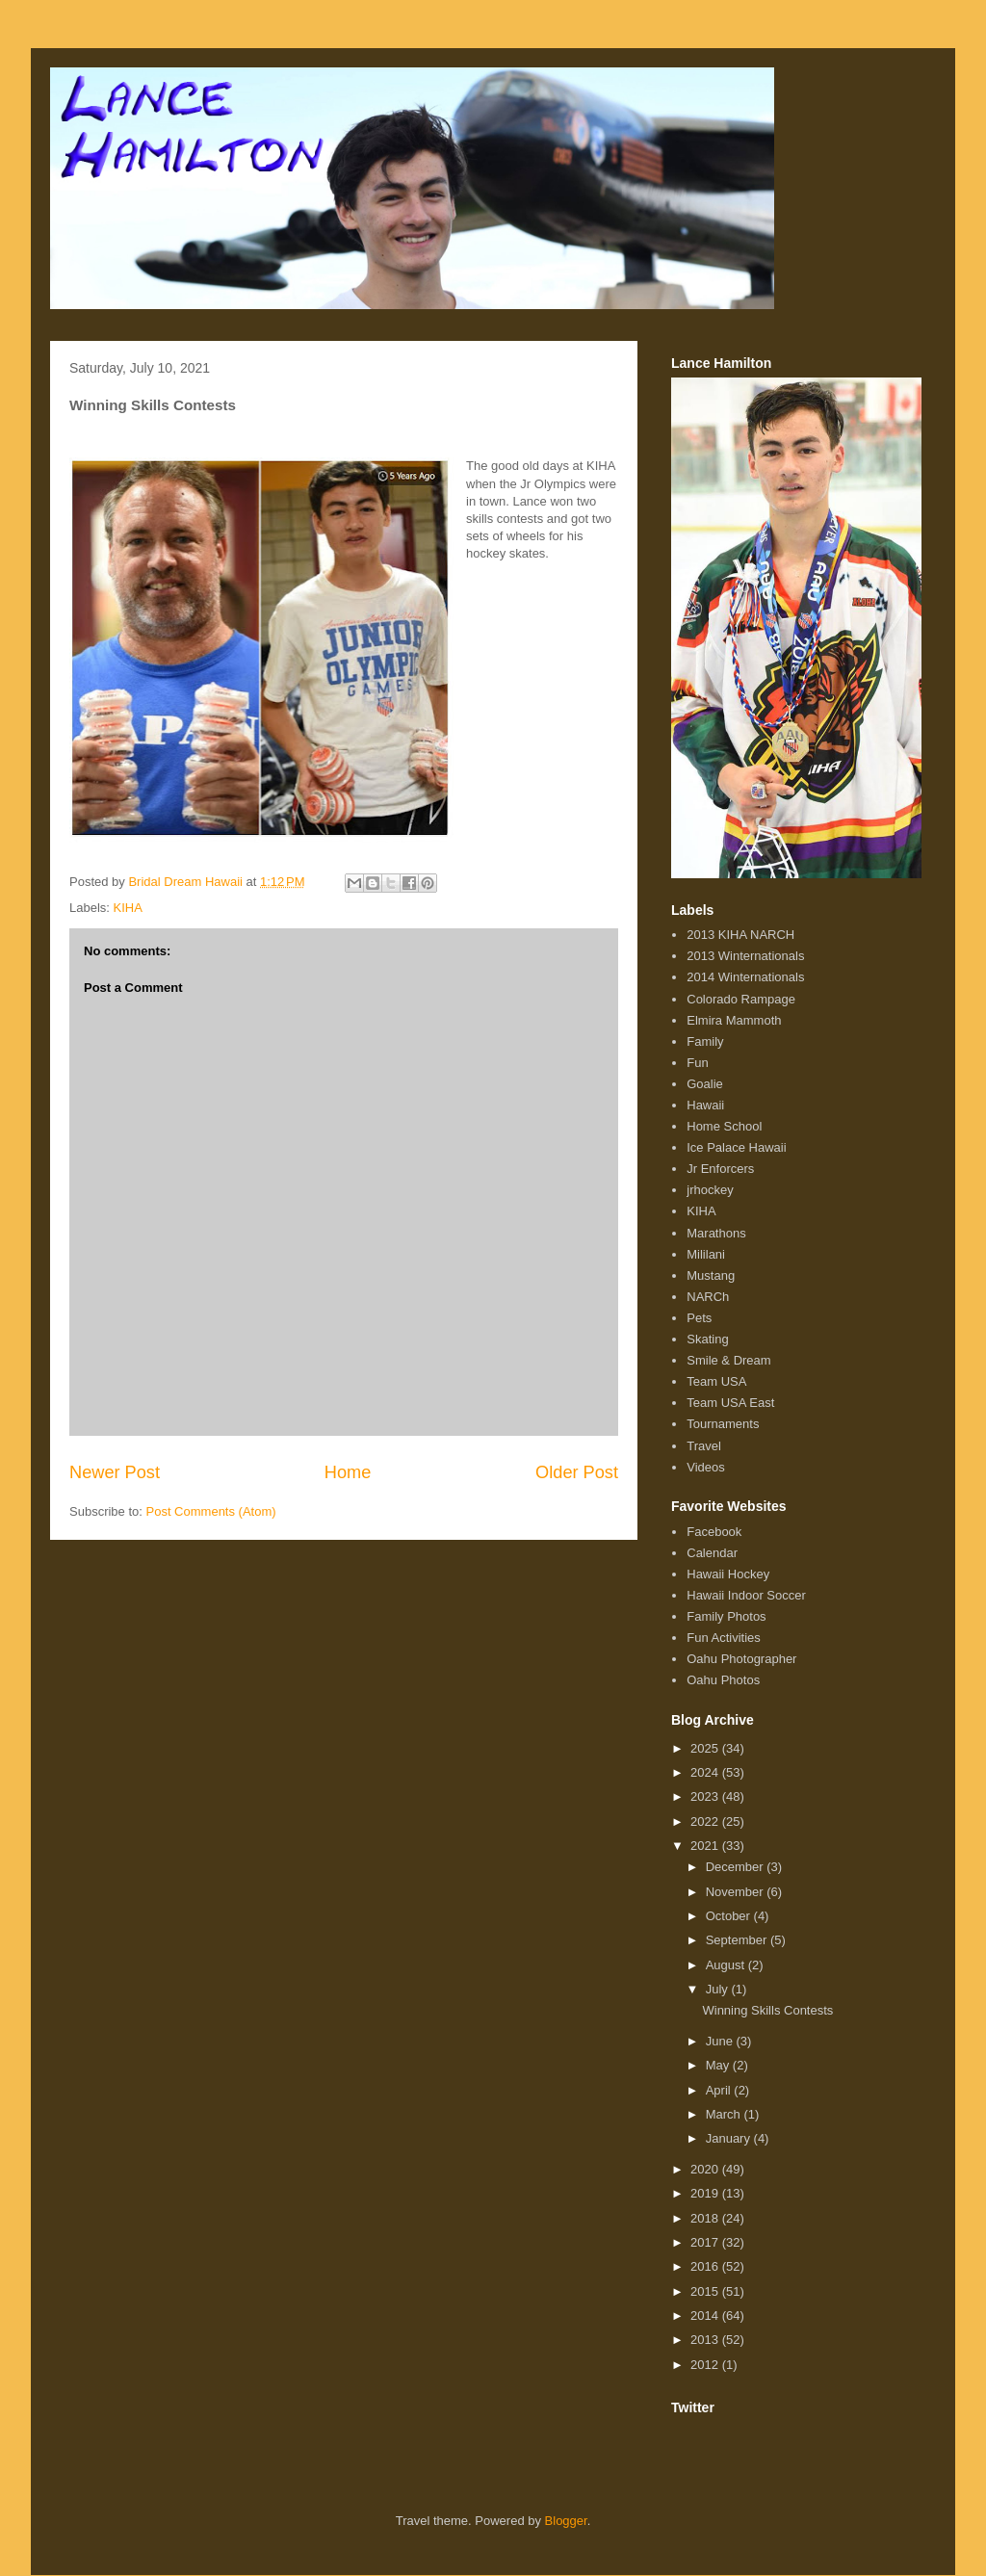 The height and width of the screenshot is (2576, 986). Describe the element at coordinates (706, 1748) in the screenshot. I see `2025` at that location.